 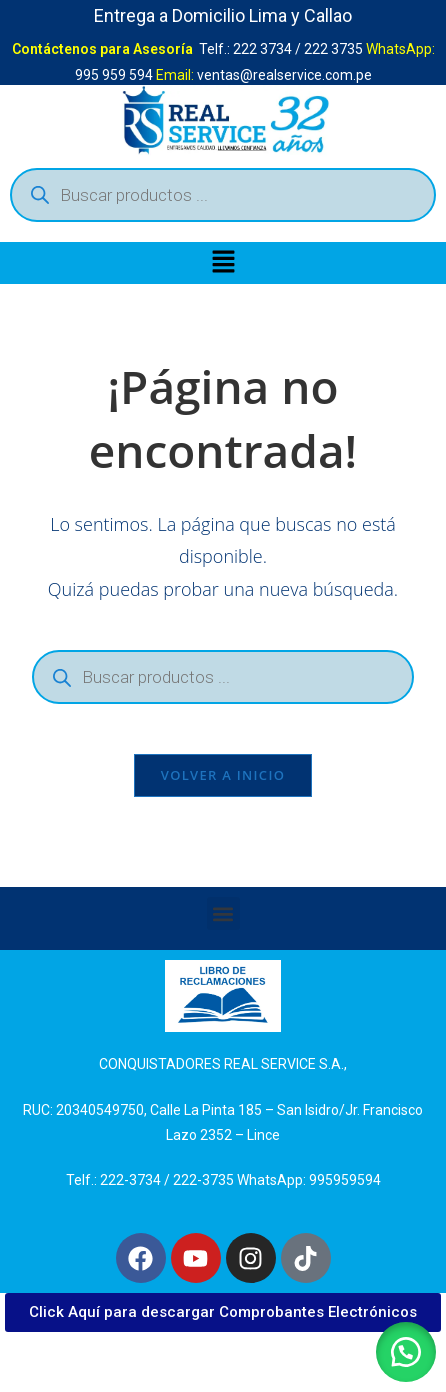 What do you see at coordinates (223, 775) in the screenshot?
I see `Volver a Inicio` at bounding box center [223, 775].